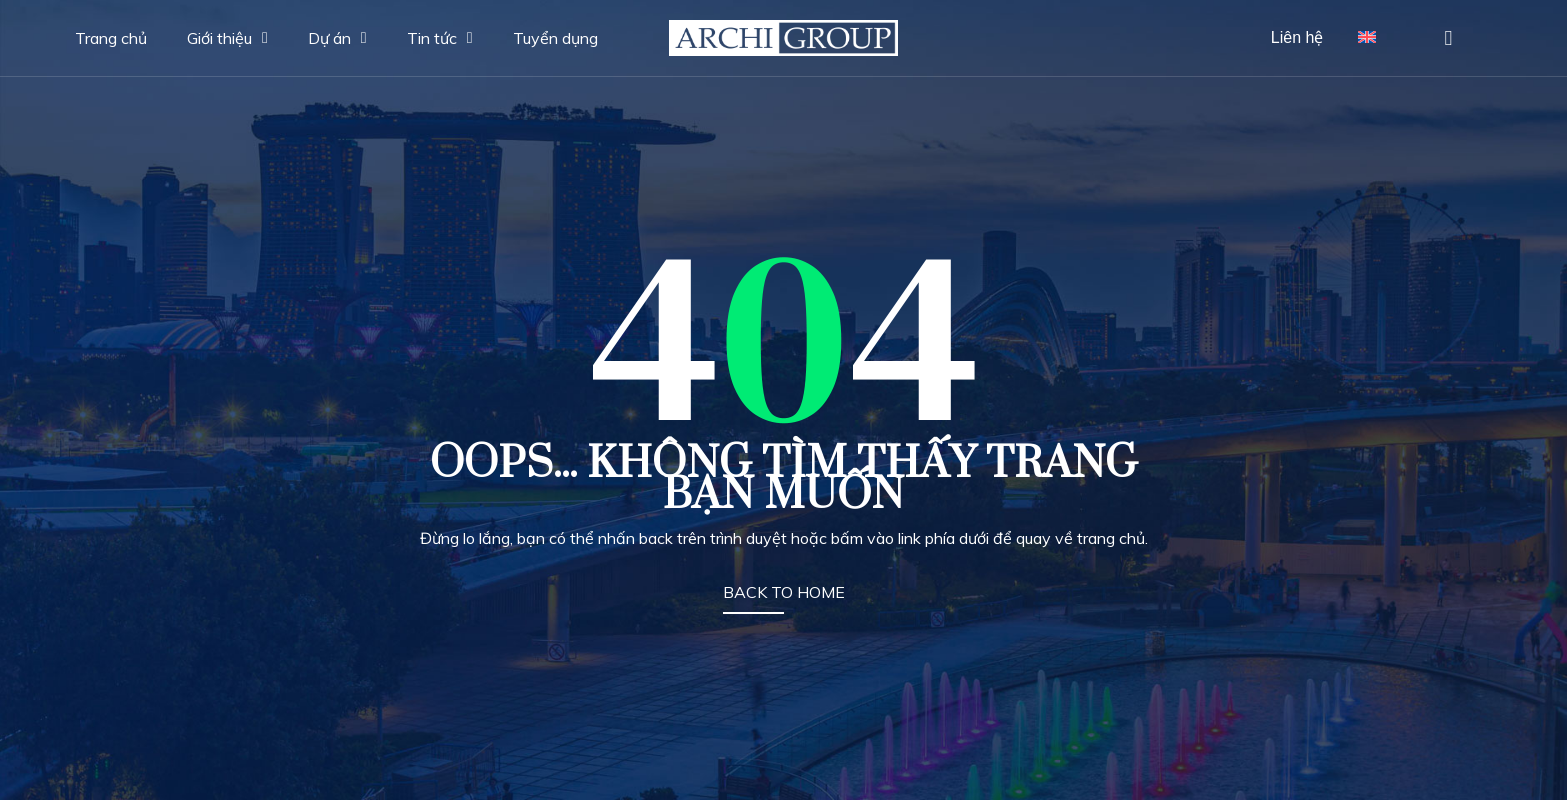  Describe the element at coordinates (1297, 37) in the screenshot. I see `Liên hệ` at that location.